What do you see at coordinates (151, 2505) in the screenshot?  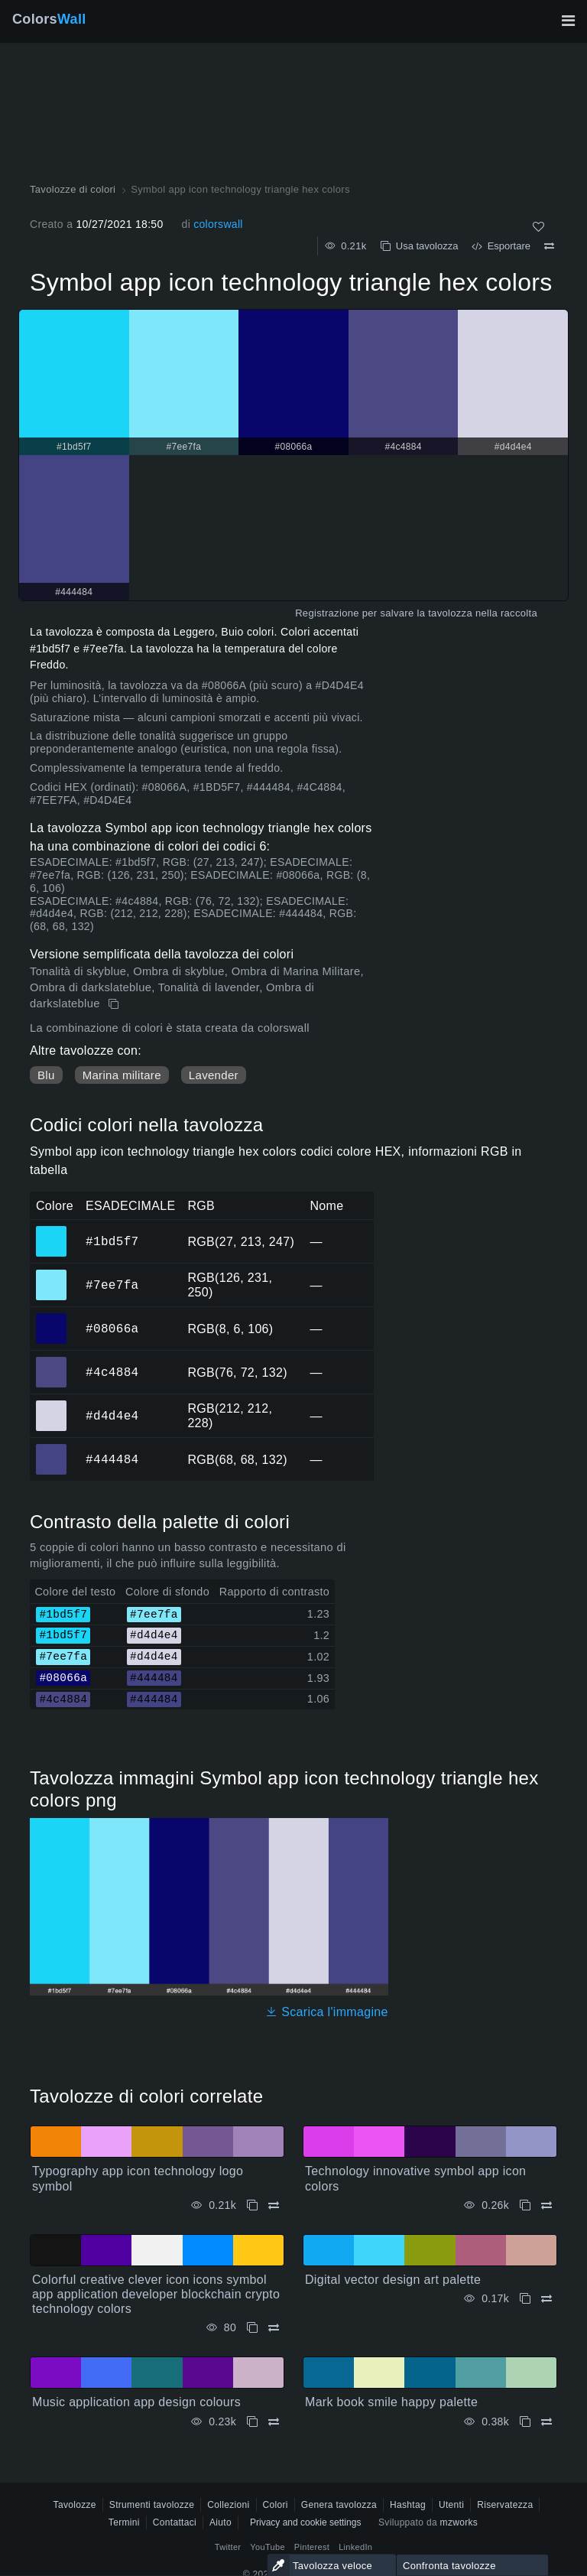 I see `Strumenti tavolozze` at bounding box center [151, 2505].